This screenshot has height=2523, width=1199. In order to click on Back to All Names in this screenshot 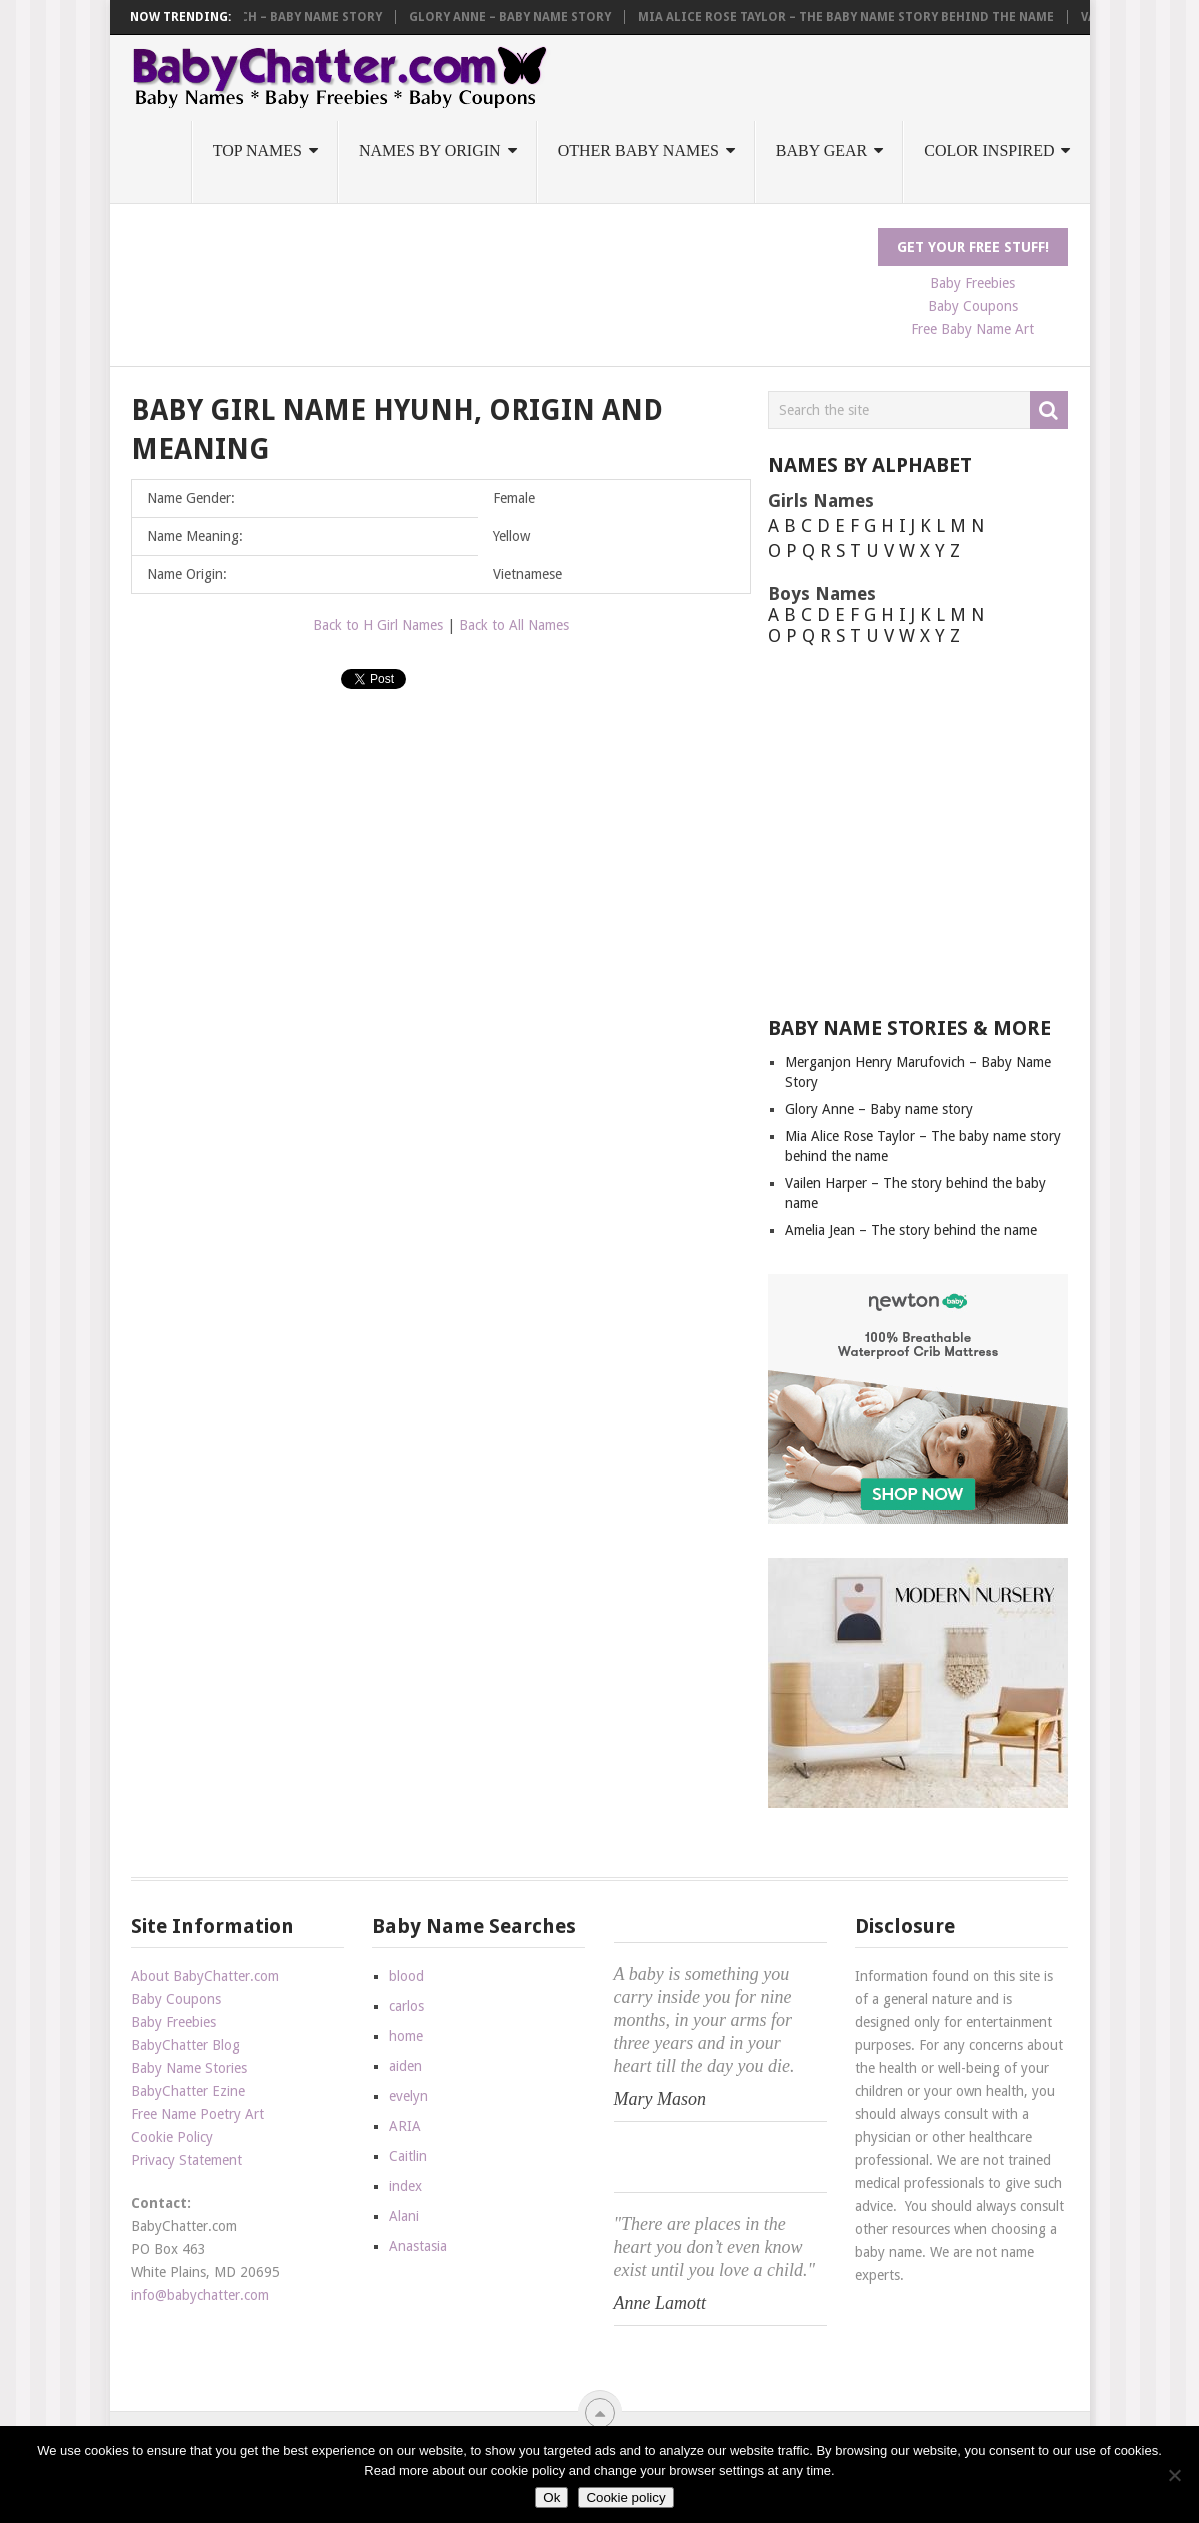, I will do `click(514, 625)`.